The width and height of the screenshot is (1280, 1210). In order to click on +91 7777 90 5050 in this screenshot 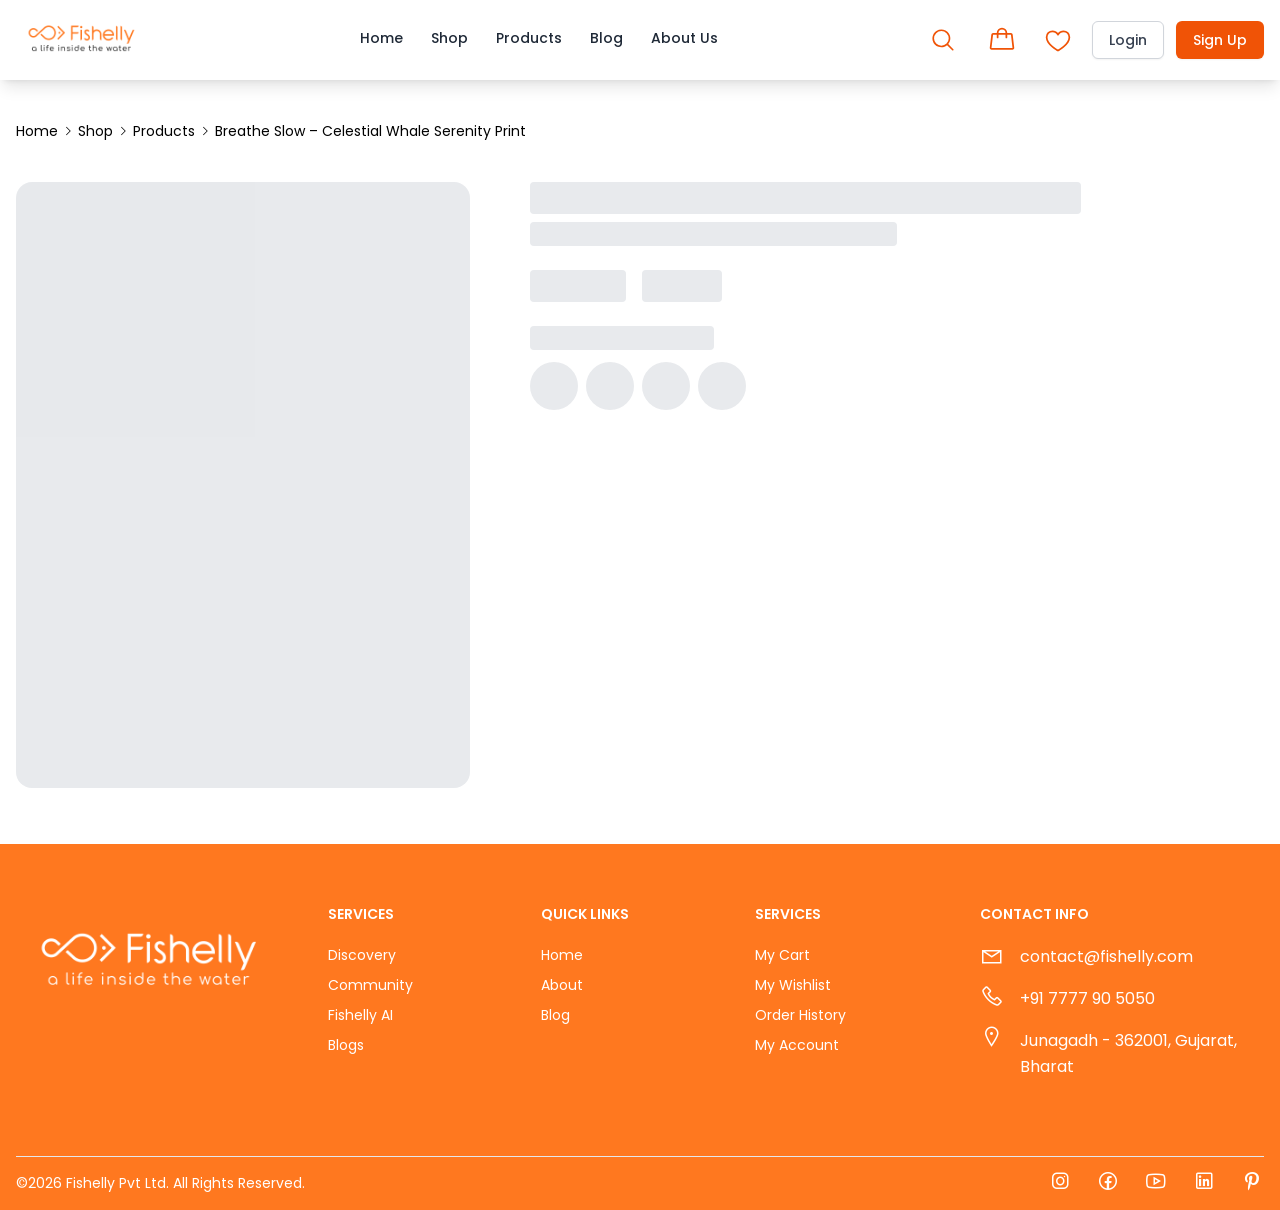, I will do `click(1087, 998)`.